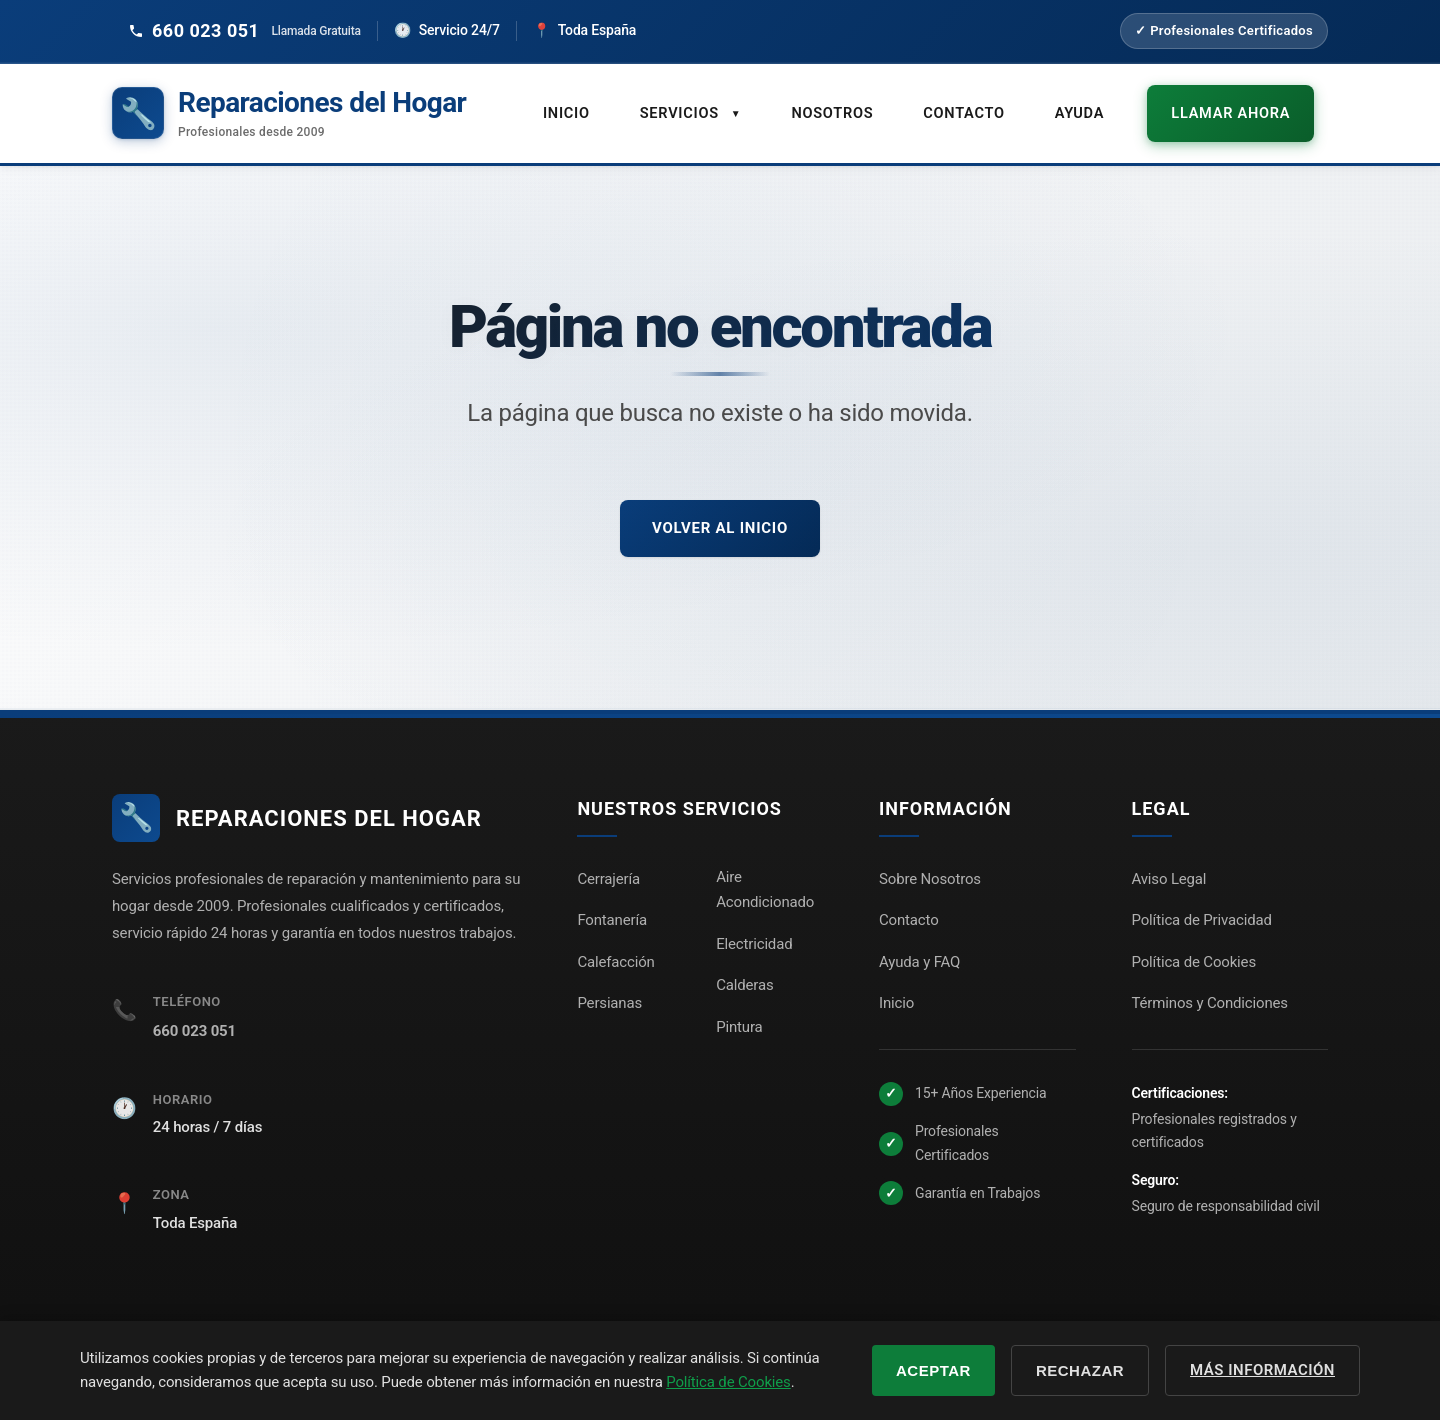 The width and height of the screenshot is (1440, 1420). What do you see at coordinates (1202, 902) in the screenshot?
I see `Política de Privacidad` at bounding box center [1202, 902].